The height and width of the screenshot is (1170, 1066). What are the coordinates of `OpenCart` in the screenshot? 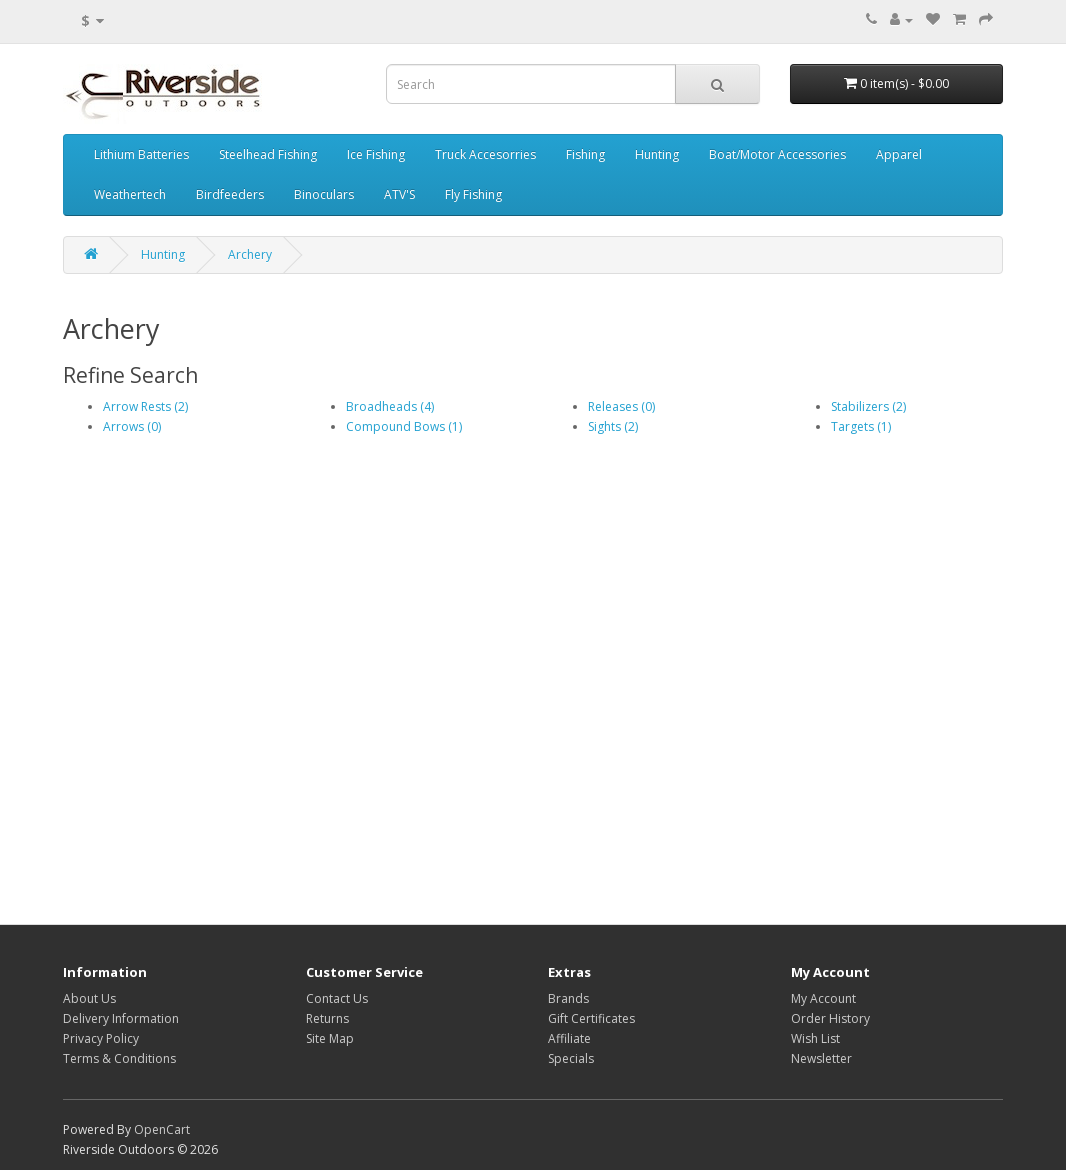 It's located at (162, 1129).